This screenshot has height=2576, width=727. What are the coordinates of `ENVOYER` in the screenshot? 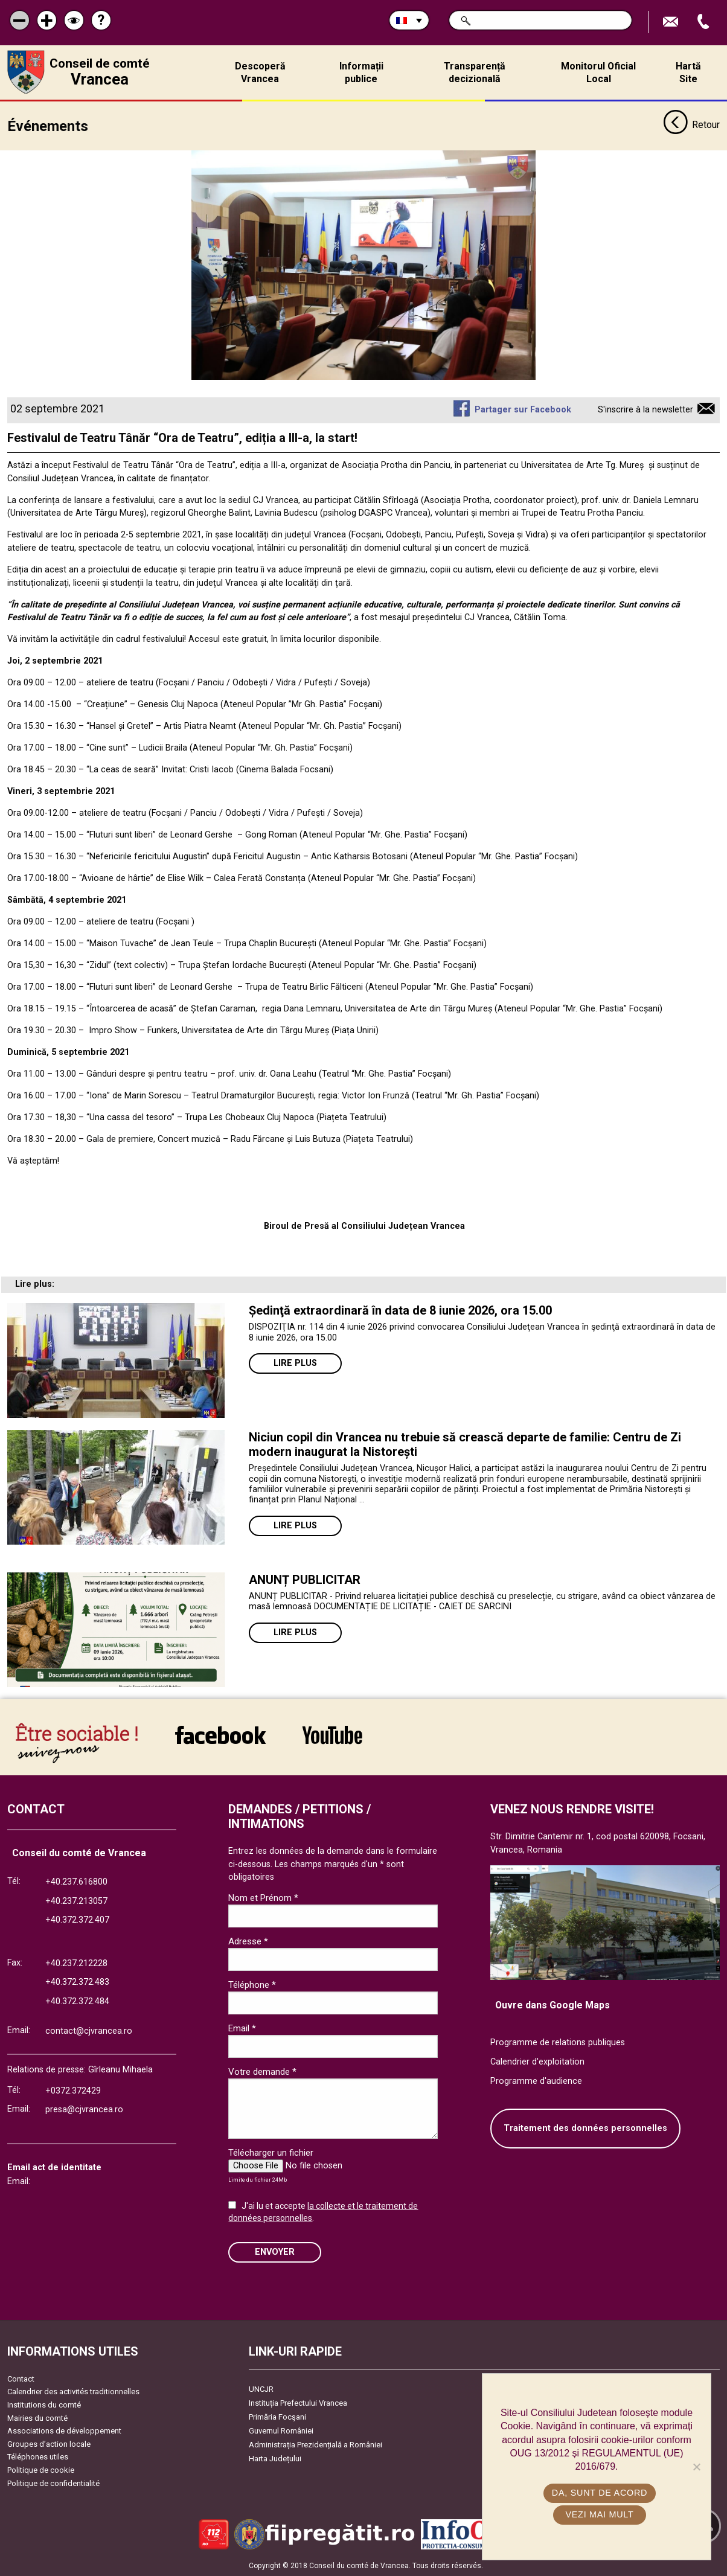 It's located at (275, 2252).